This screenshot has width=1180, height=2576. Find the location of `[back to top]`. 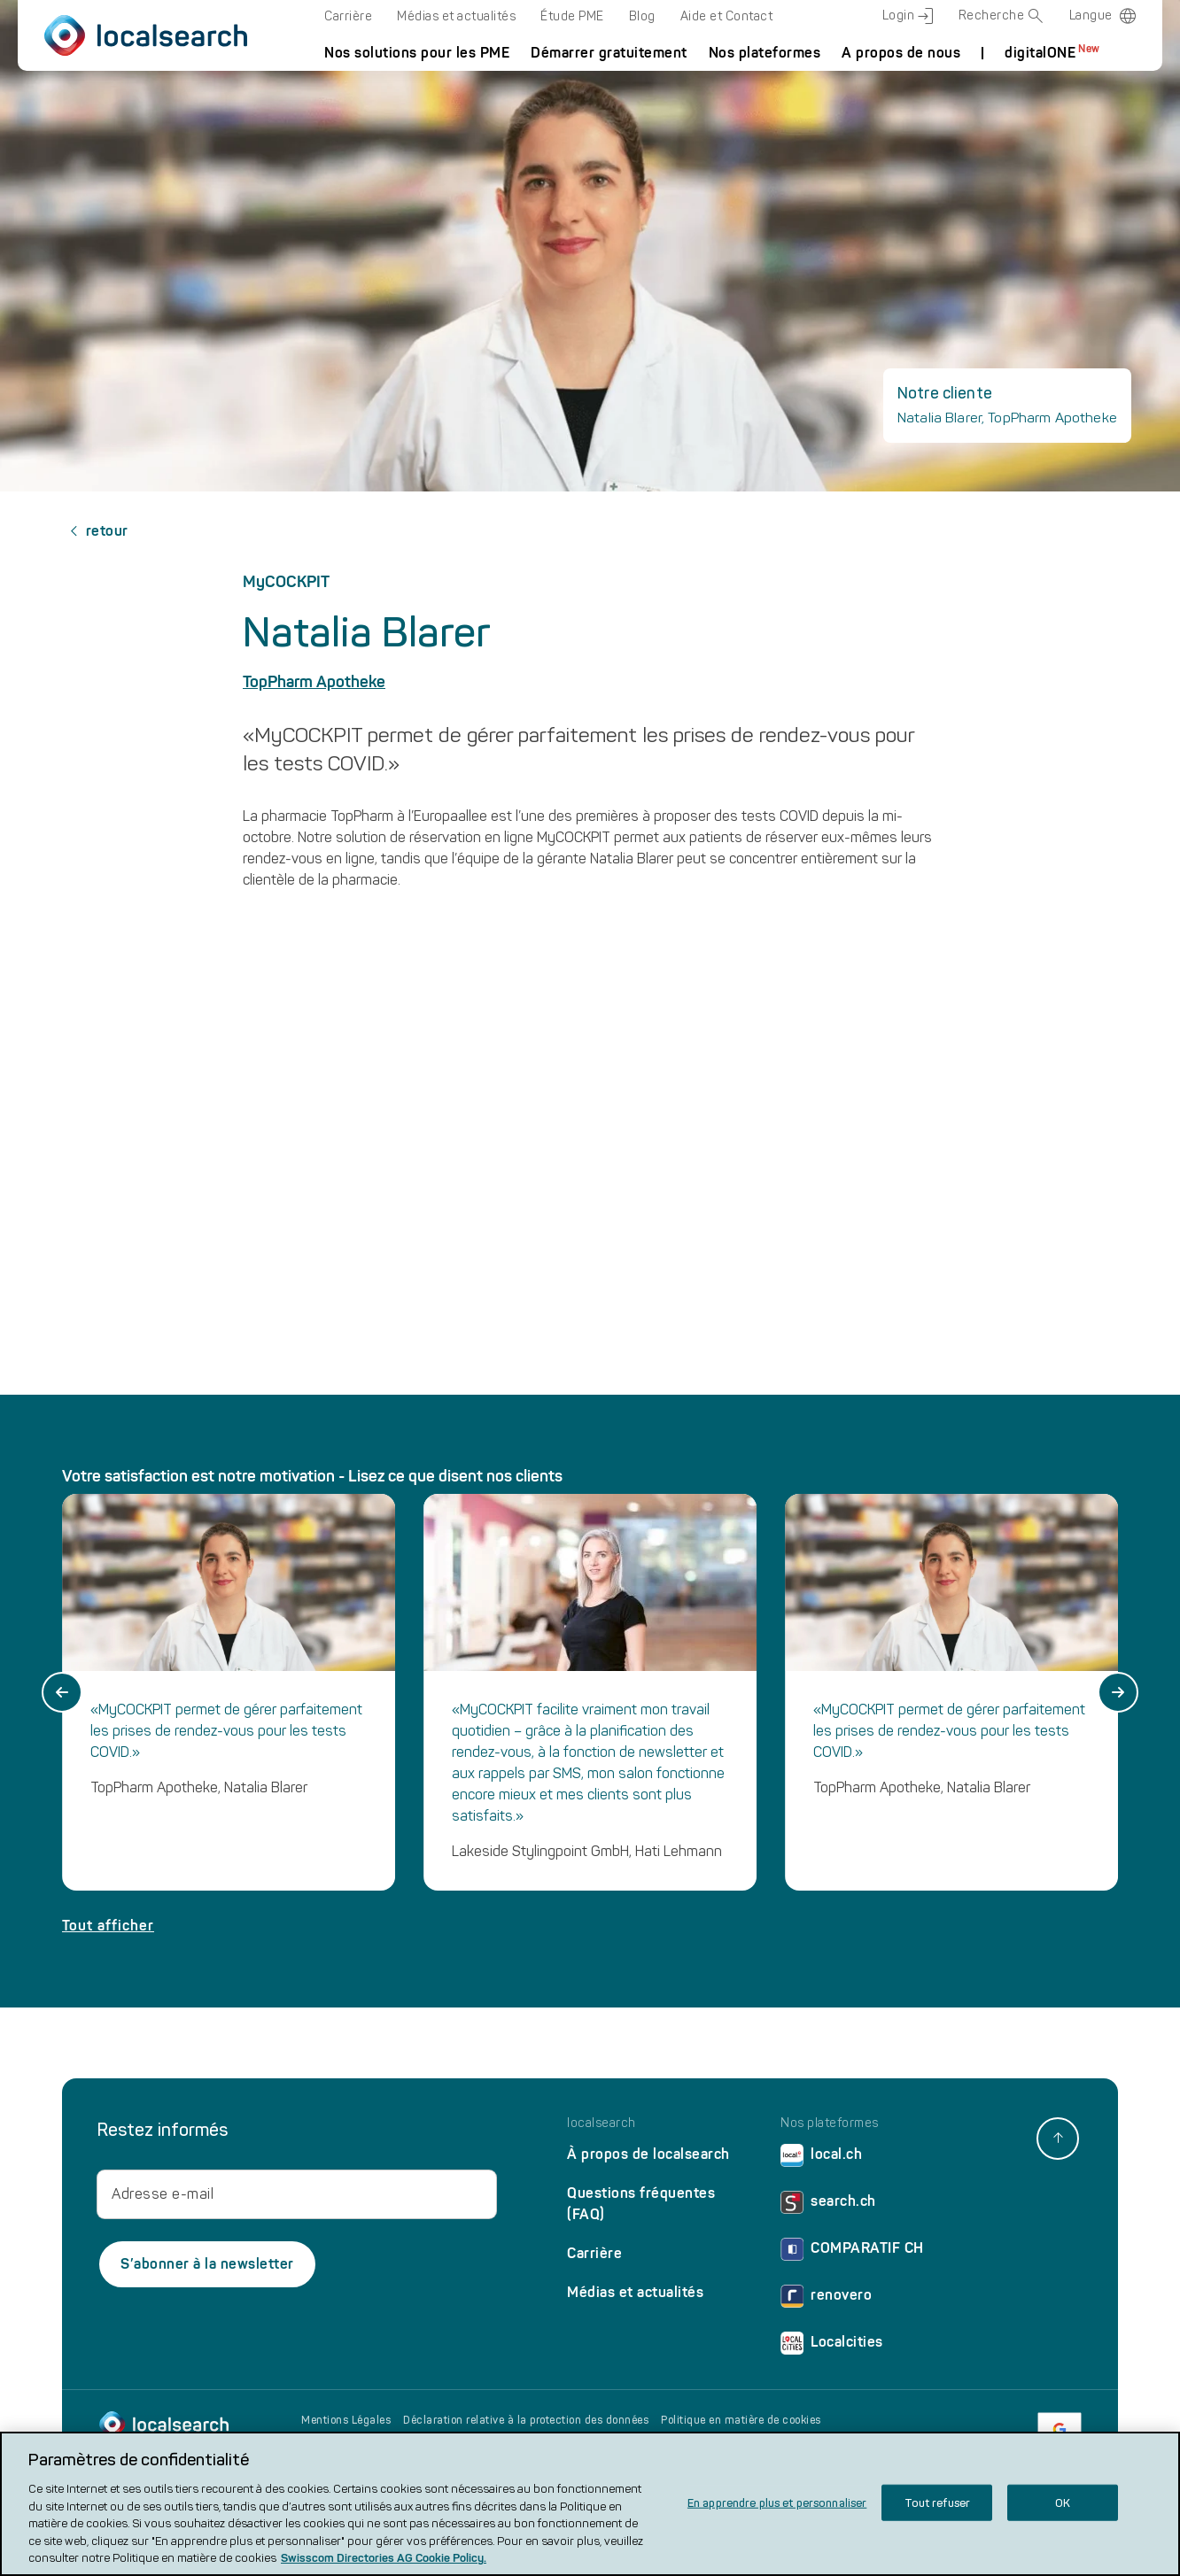

[back to top] is located at coordinates (1057, 2138).